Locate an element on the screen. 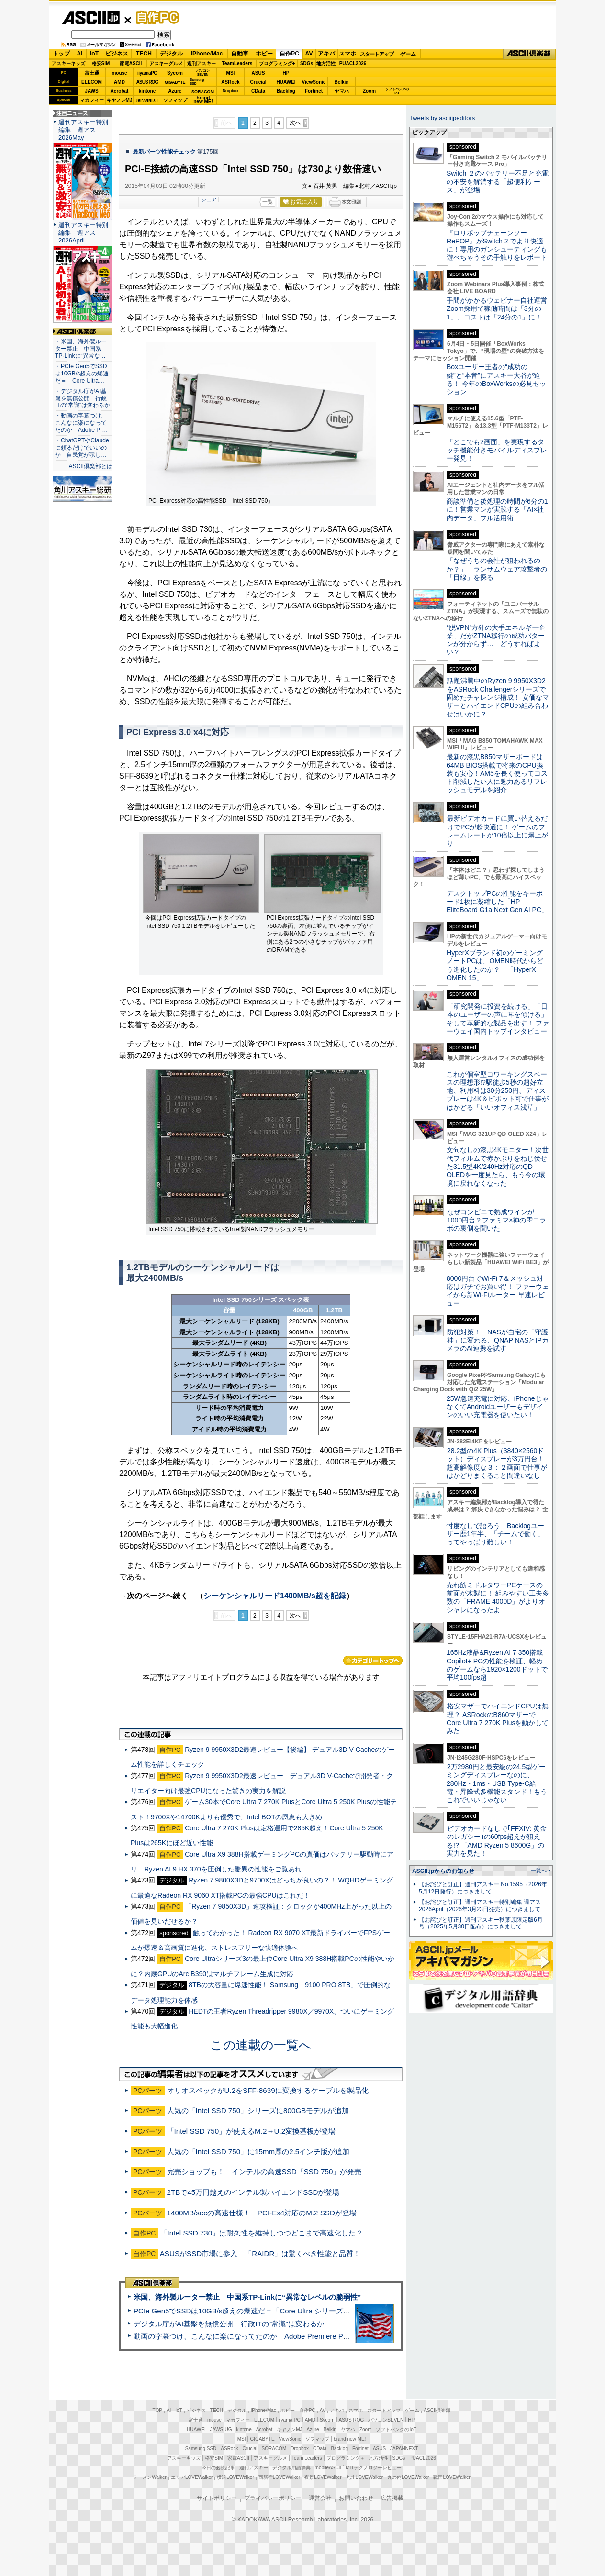 The width and height of the screenshot is (605, 2576). JAPANNEXT is located at coordinates (147, 100).